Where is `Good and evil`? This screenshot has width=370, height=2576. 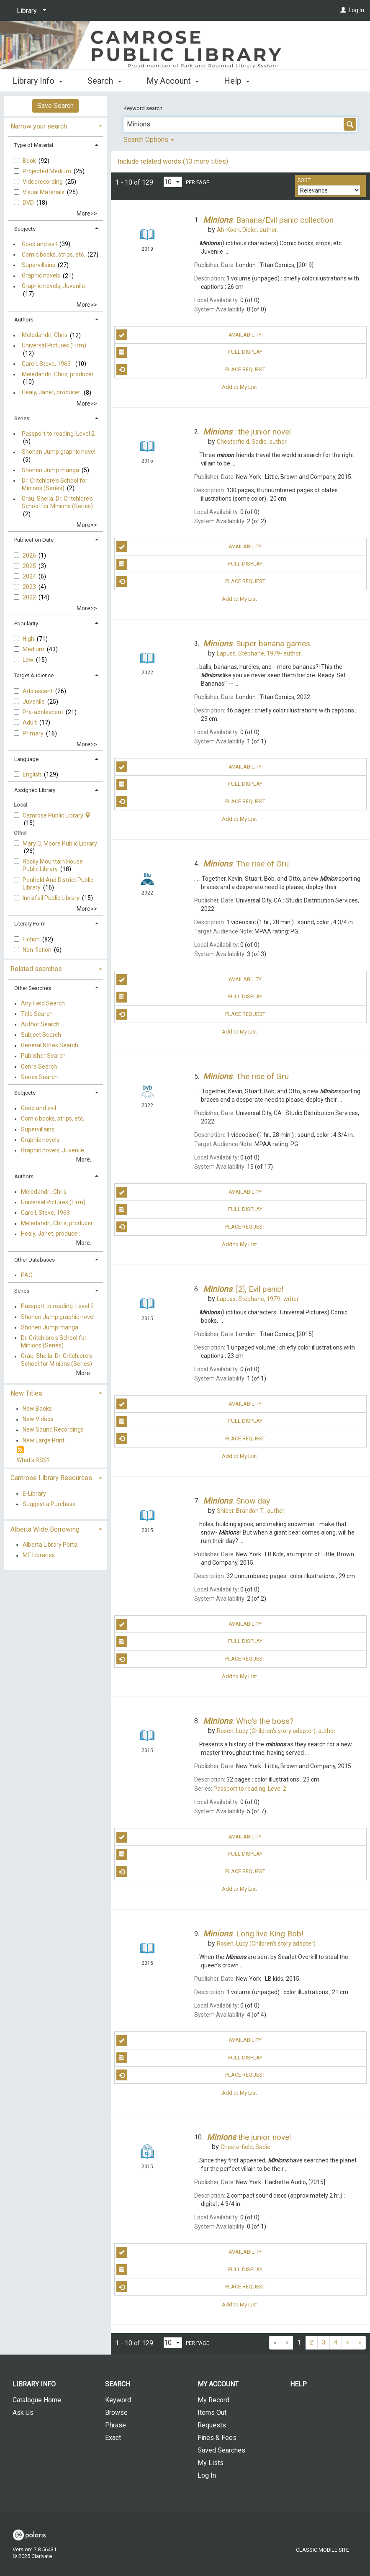 Good and evil is located at coordinates (39, 244).